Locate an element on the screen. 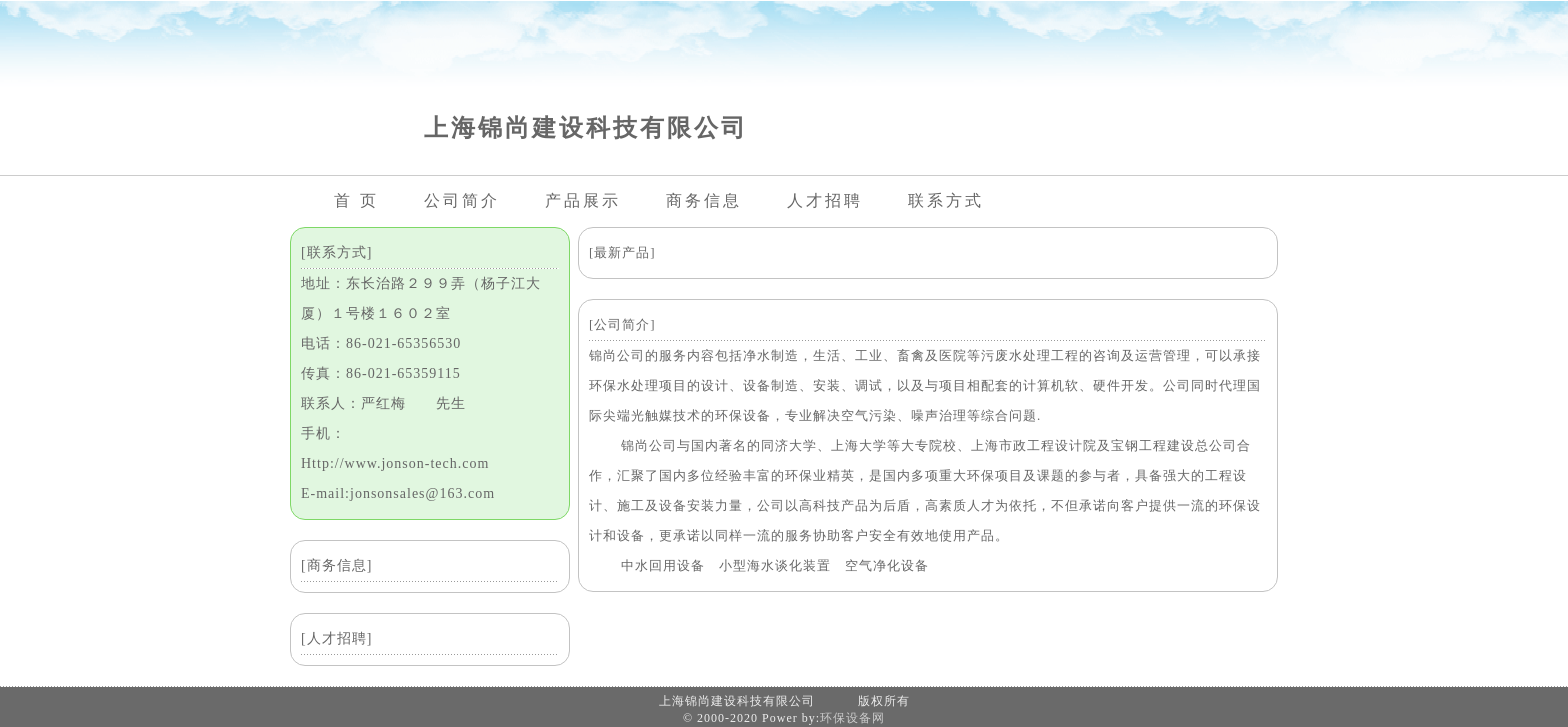 The image size is (1568, 727). 产品展示 is located at coordinates (583, 200).